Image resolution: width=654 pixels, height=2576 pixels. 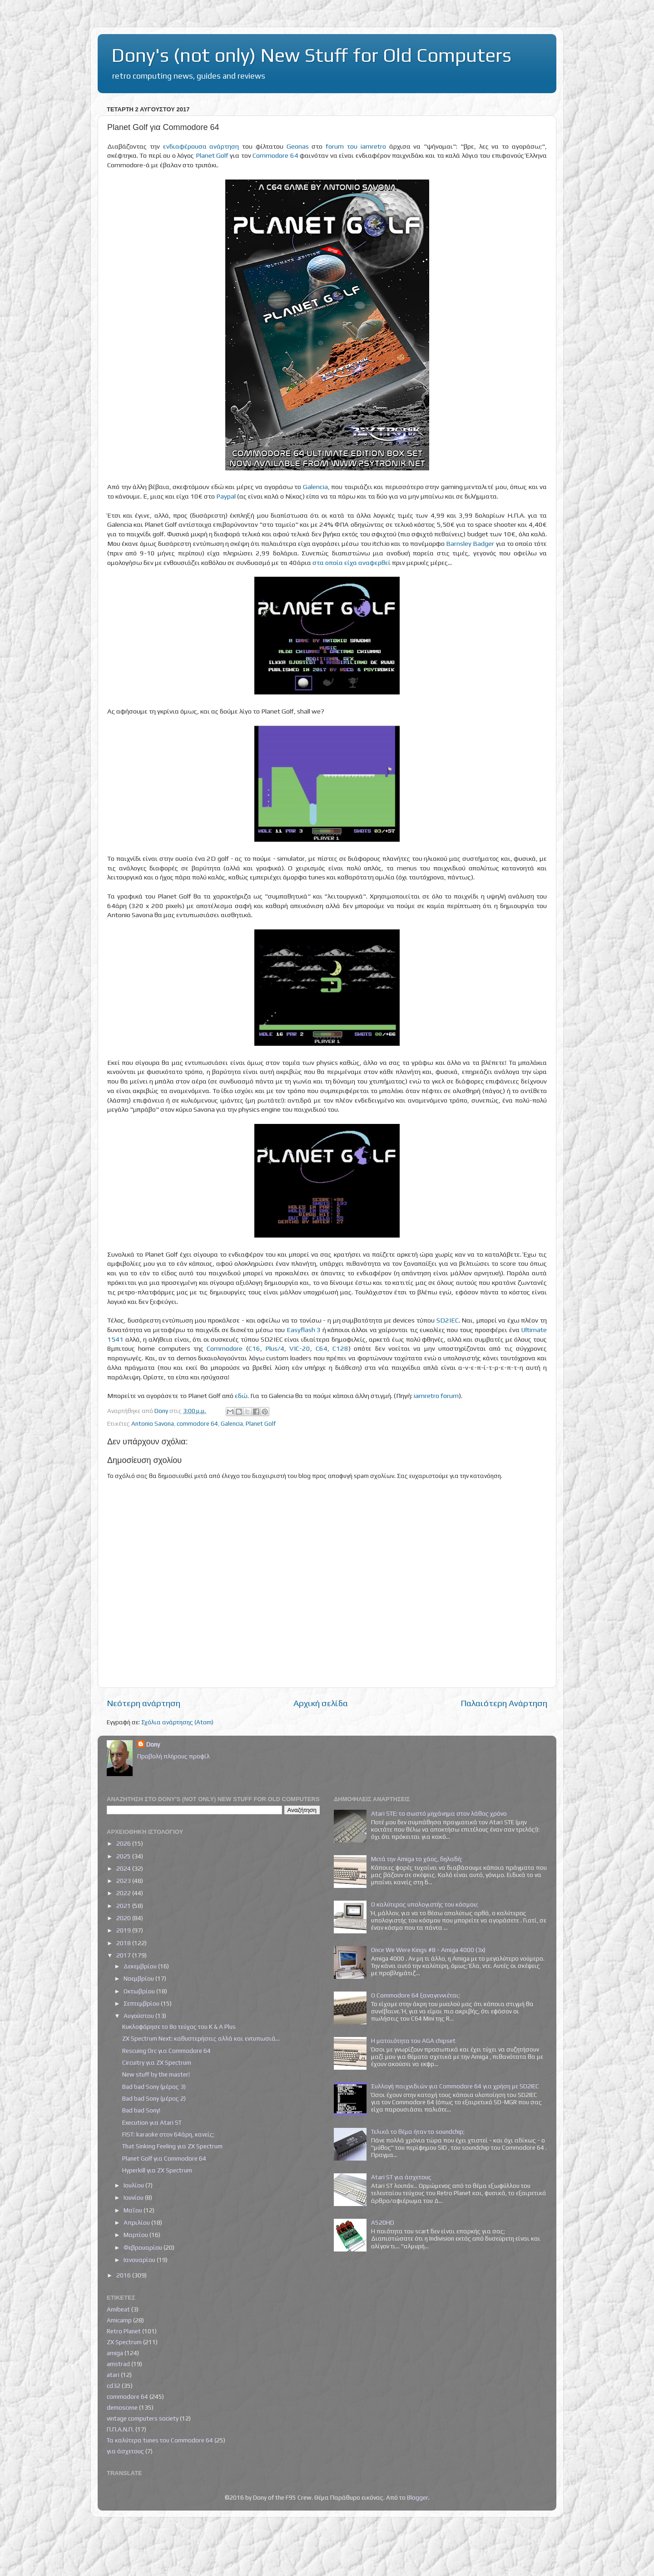 I want to click on That Sinking Feeling για ZX Spectrum, so click(x=172, y=2146).